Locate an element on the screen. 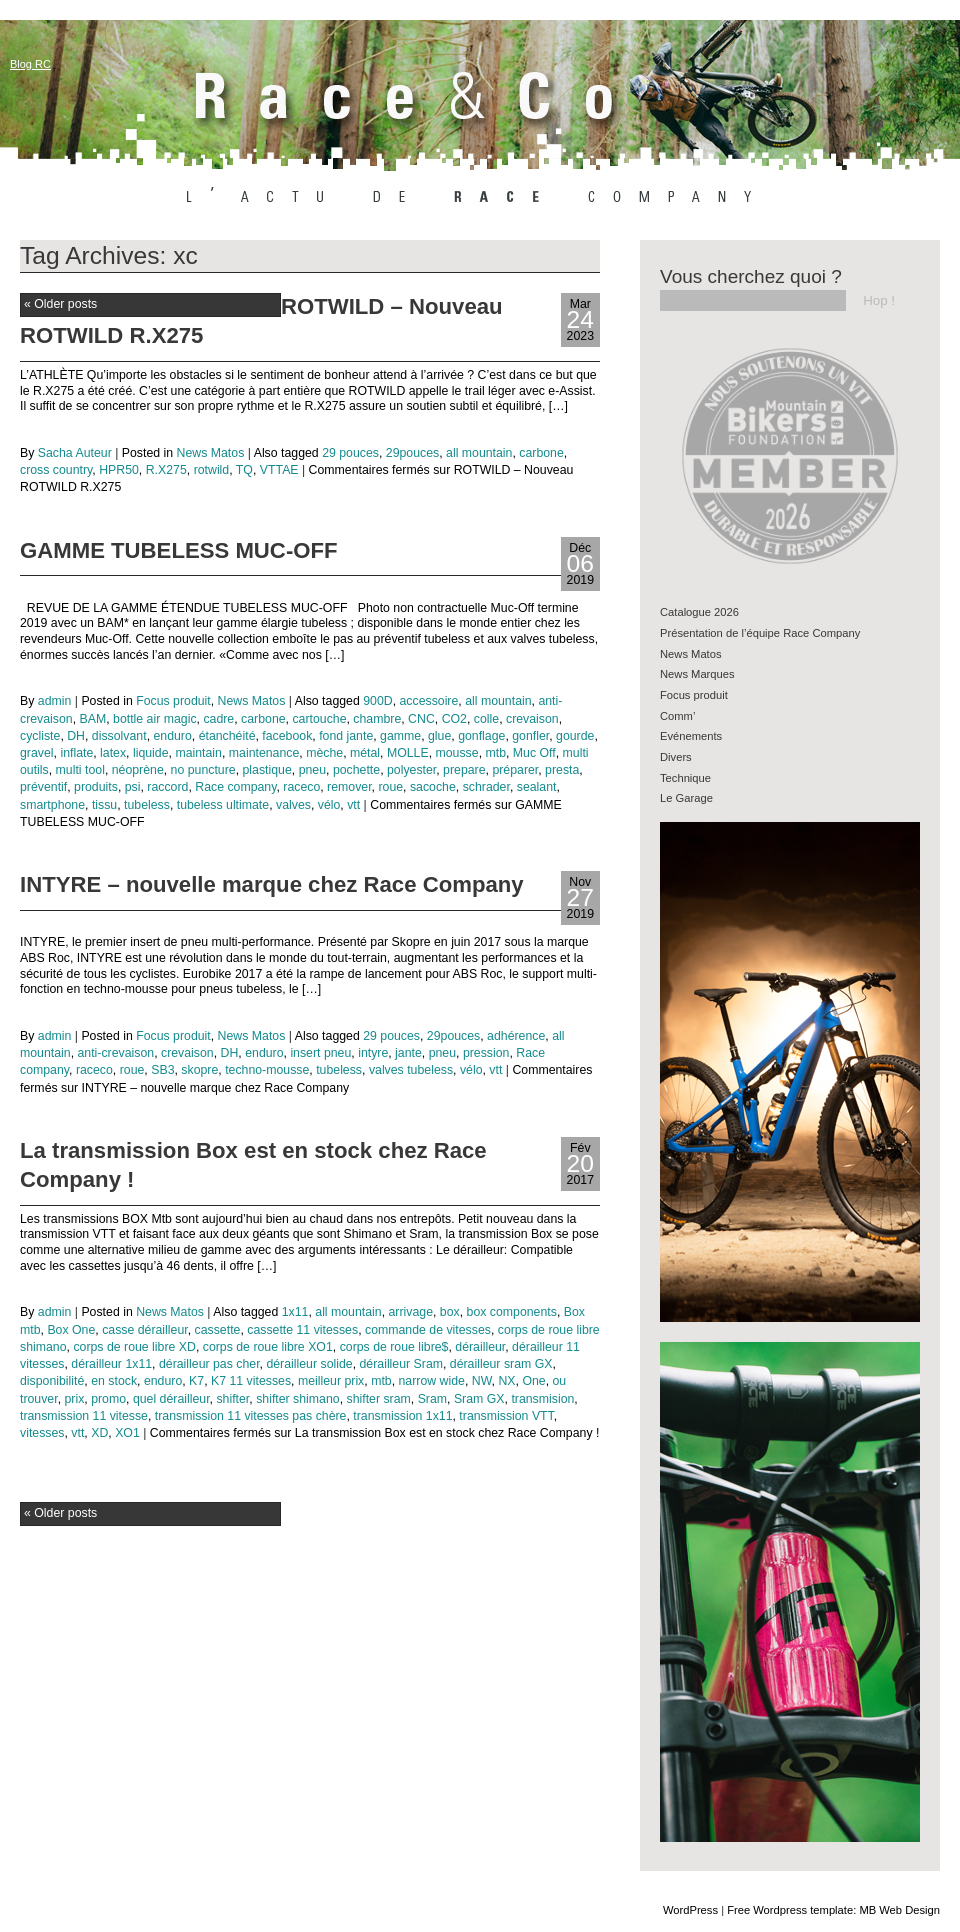 Image resolution: width=960 pixels, height=1932 pixels. latex is located at coordinates (113, 753).